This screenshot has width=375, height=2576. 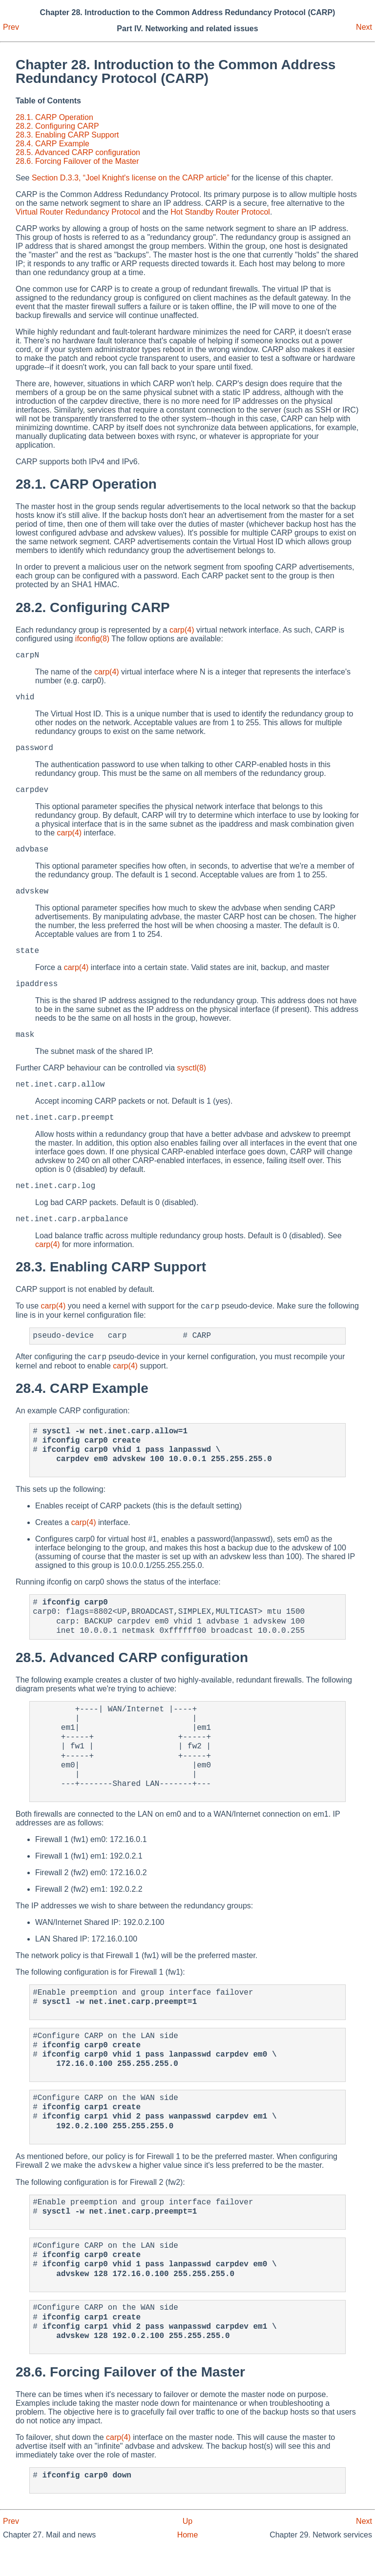 What do you see at coordinates (57, 126) in the screenshot?
I see `28.2. Configuring CARP` at bounding box center [57, 126].